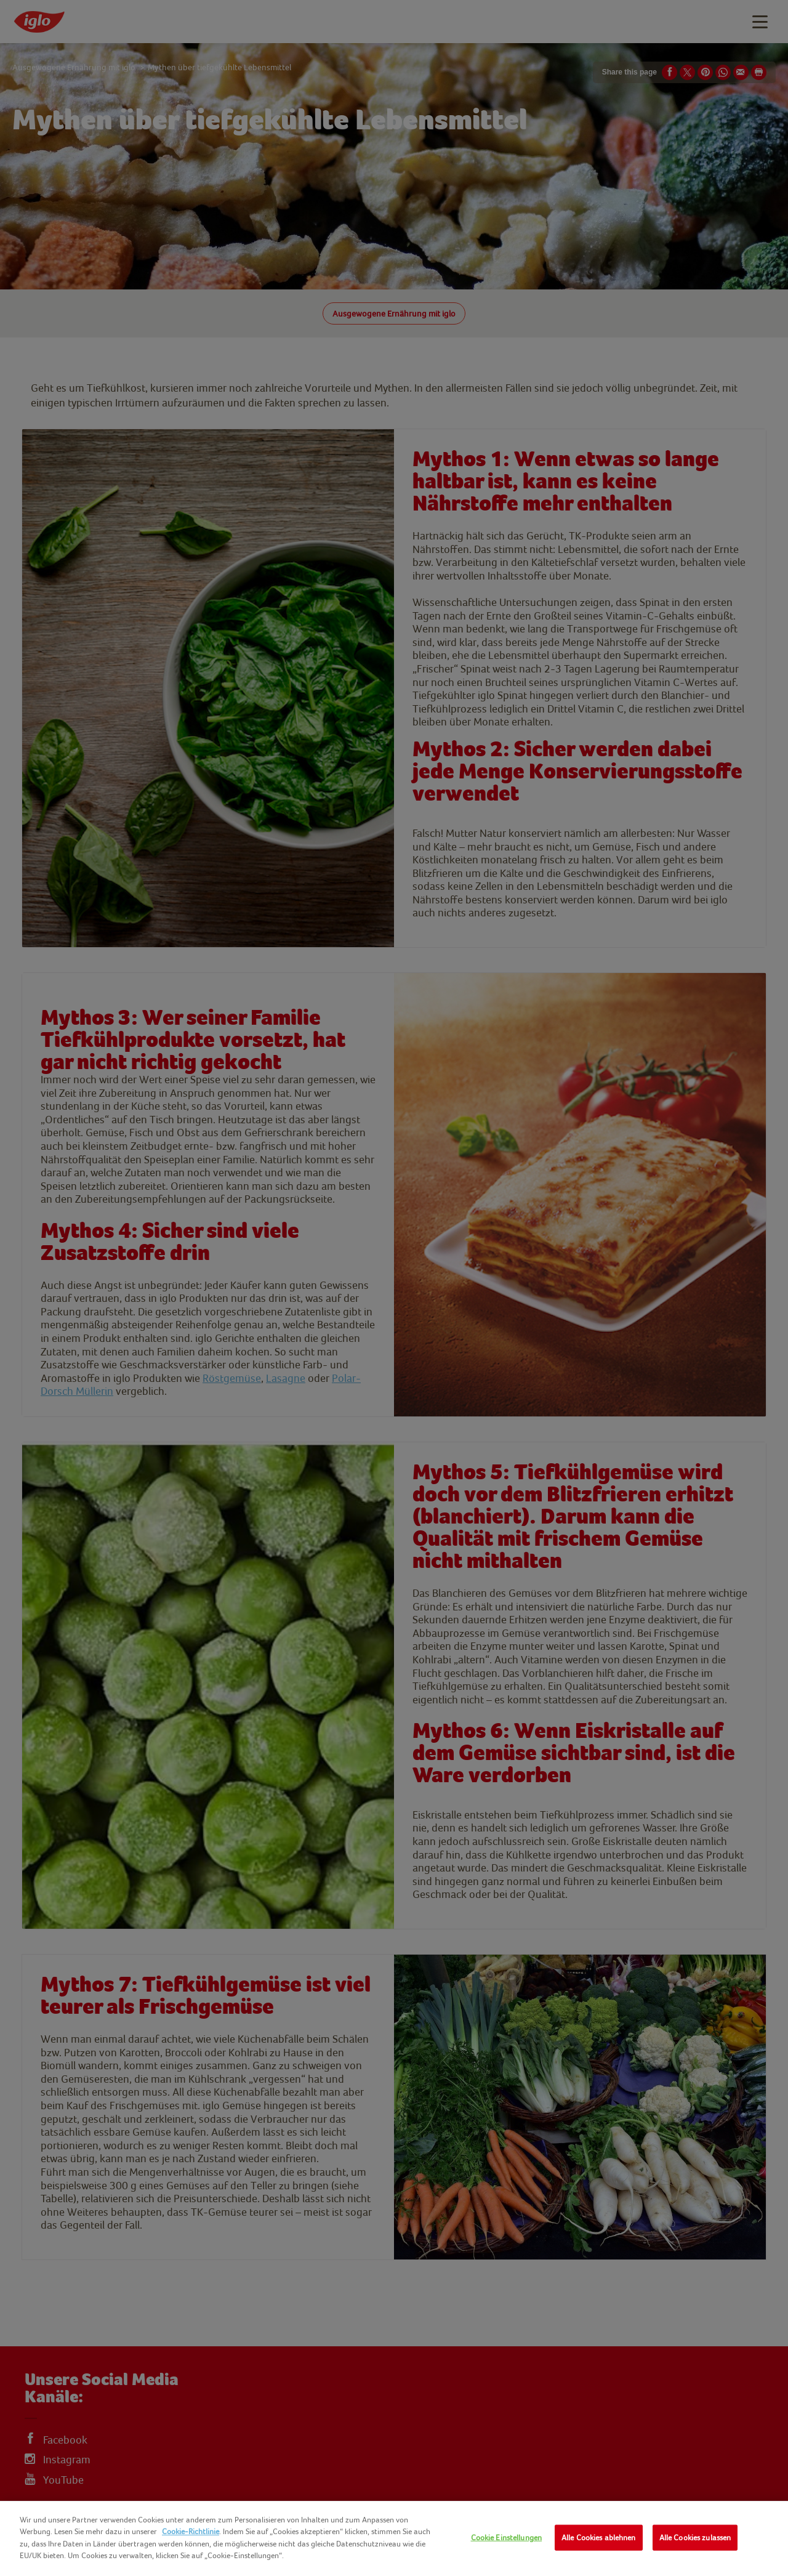 The image size is (788, 2576). What do you see at coordinates (506, 2537) in the screenshot?
I see `Cookie Einstellungen` at bounding box center [506, 2537].